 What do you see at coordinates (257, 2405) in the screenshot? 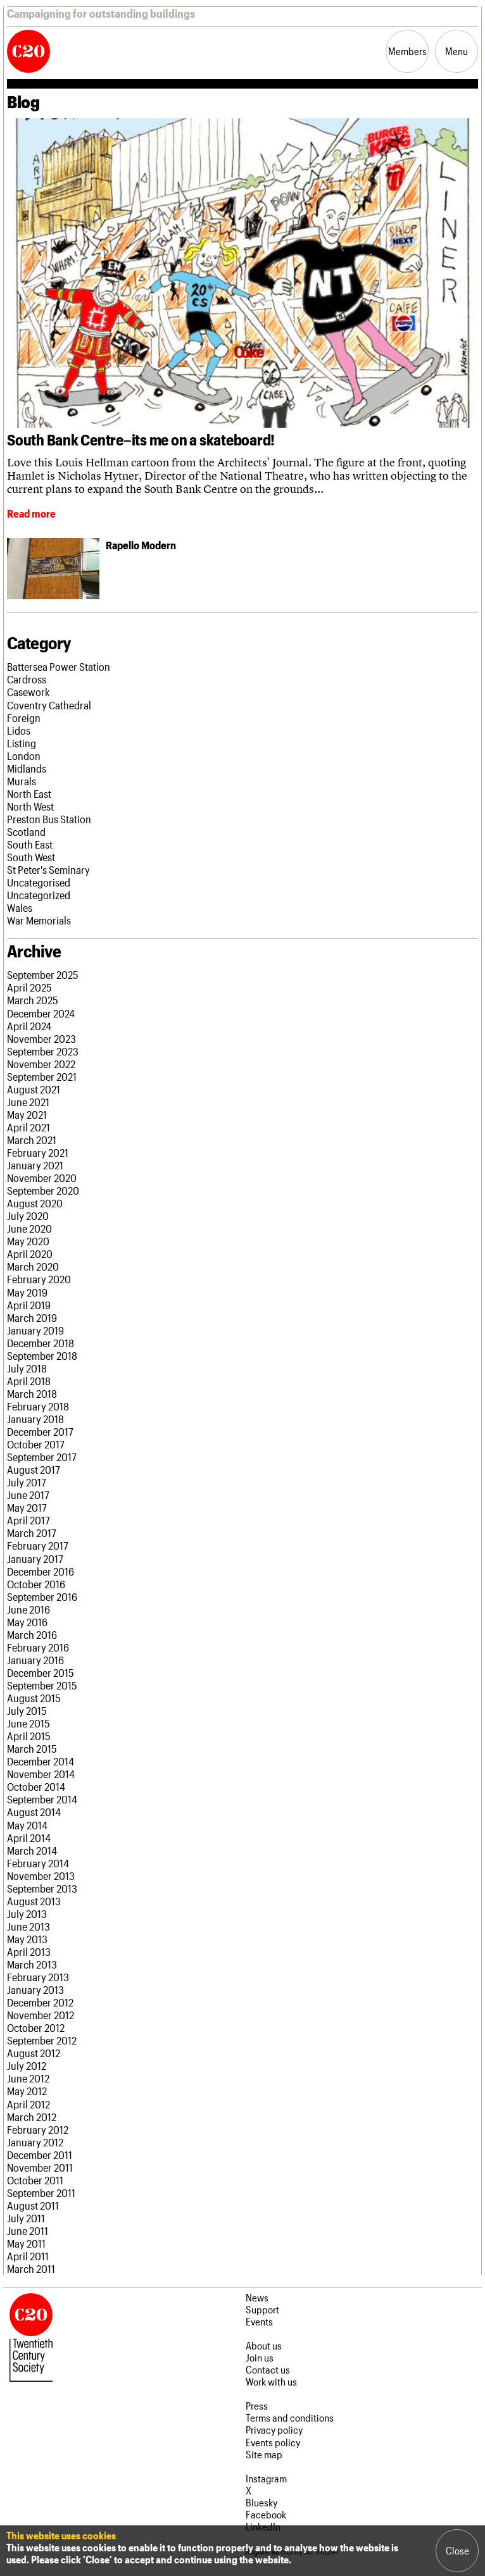
I see `Press` at bounding box center [257, 2405].